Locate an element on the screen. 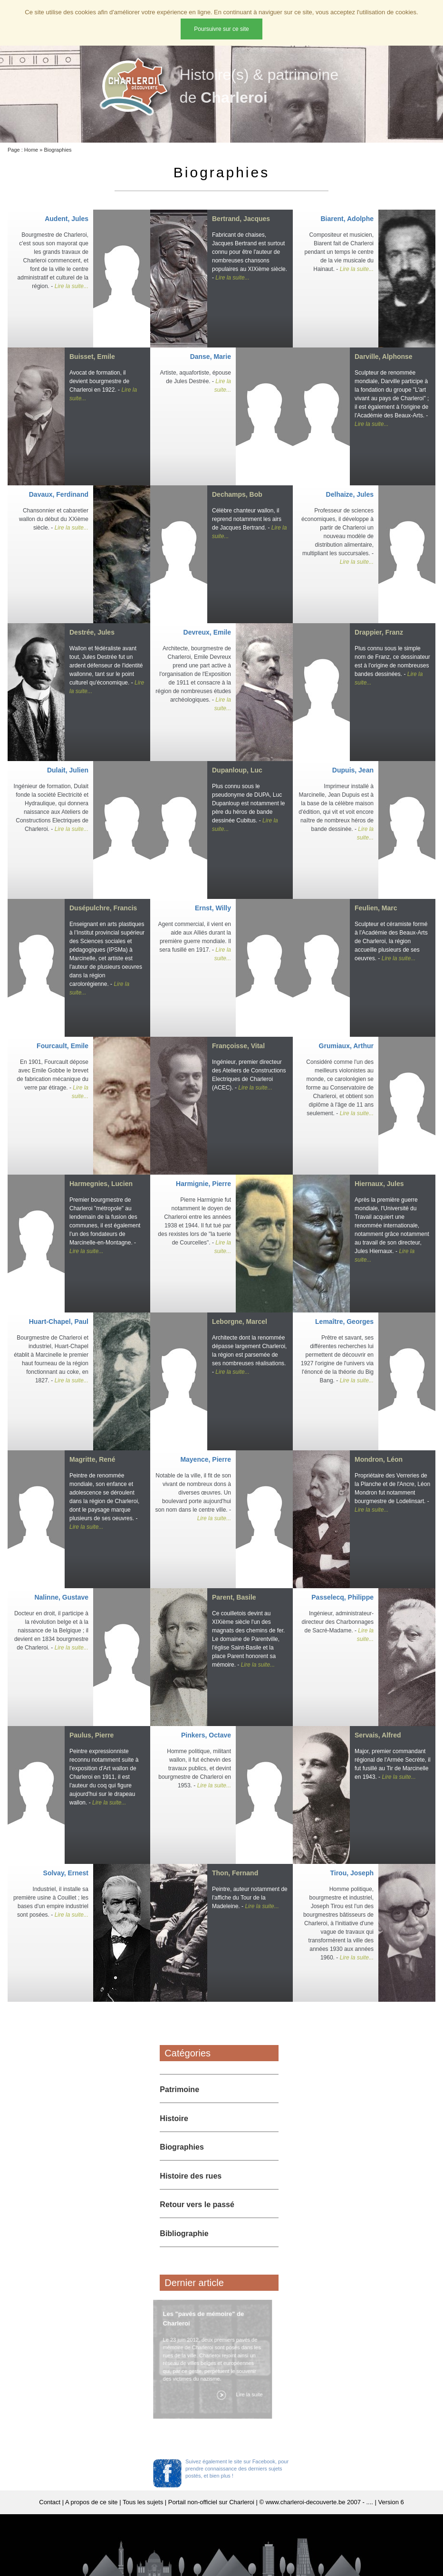 The width and height of the screenshot is (443, 2576). Homme politique, militant wallon, il fut échevin des travaux publics, et devint bourgmestre de Charleroi en 1953. - is located at coordinates (194, 1768).